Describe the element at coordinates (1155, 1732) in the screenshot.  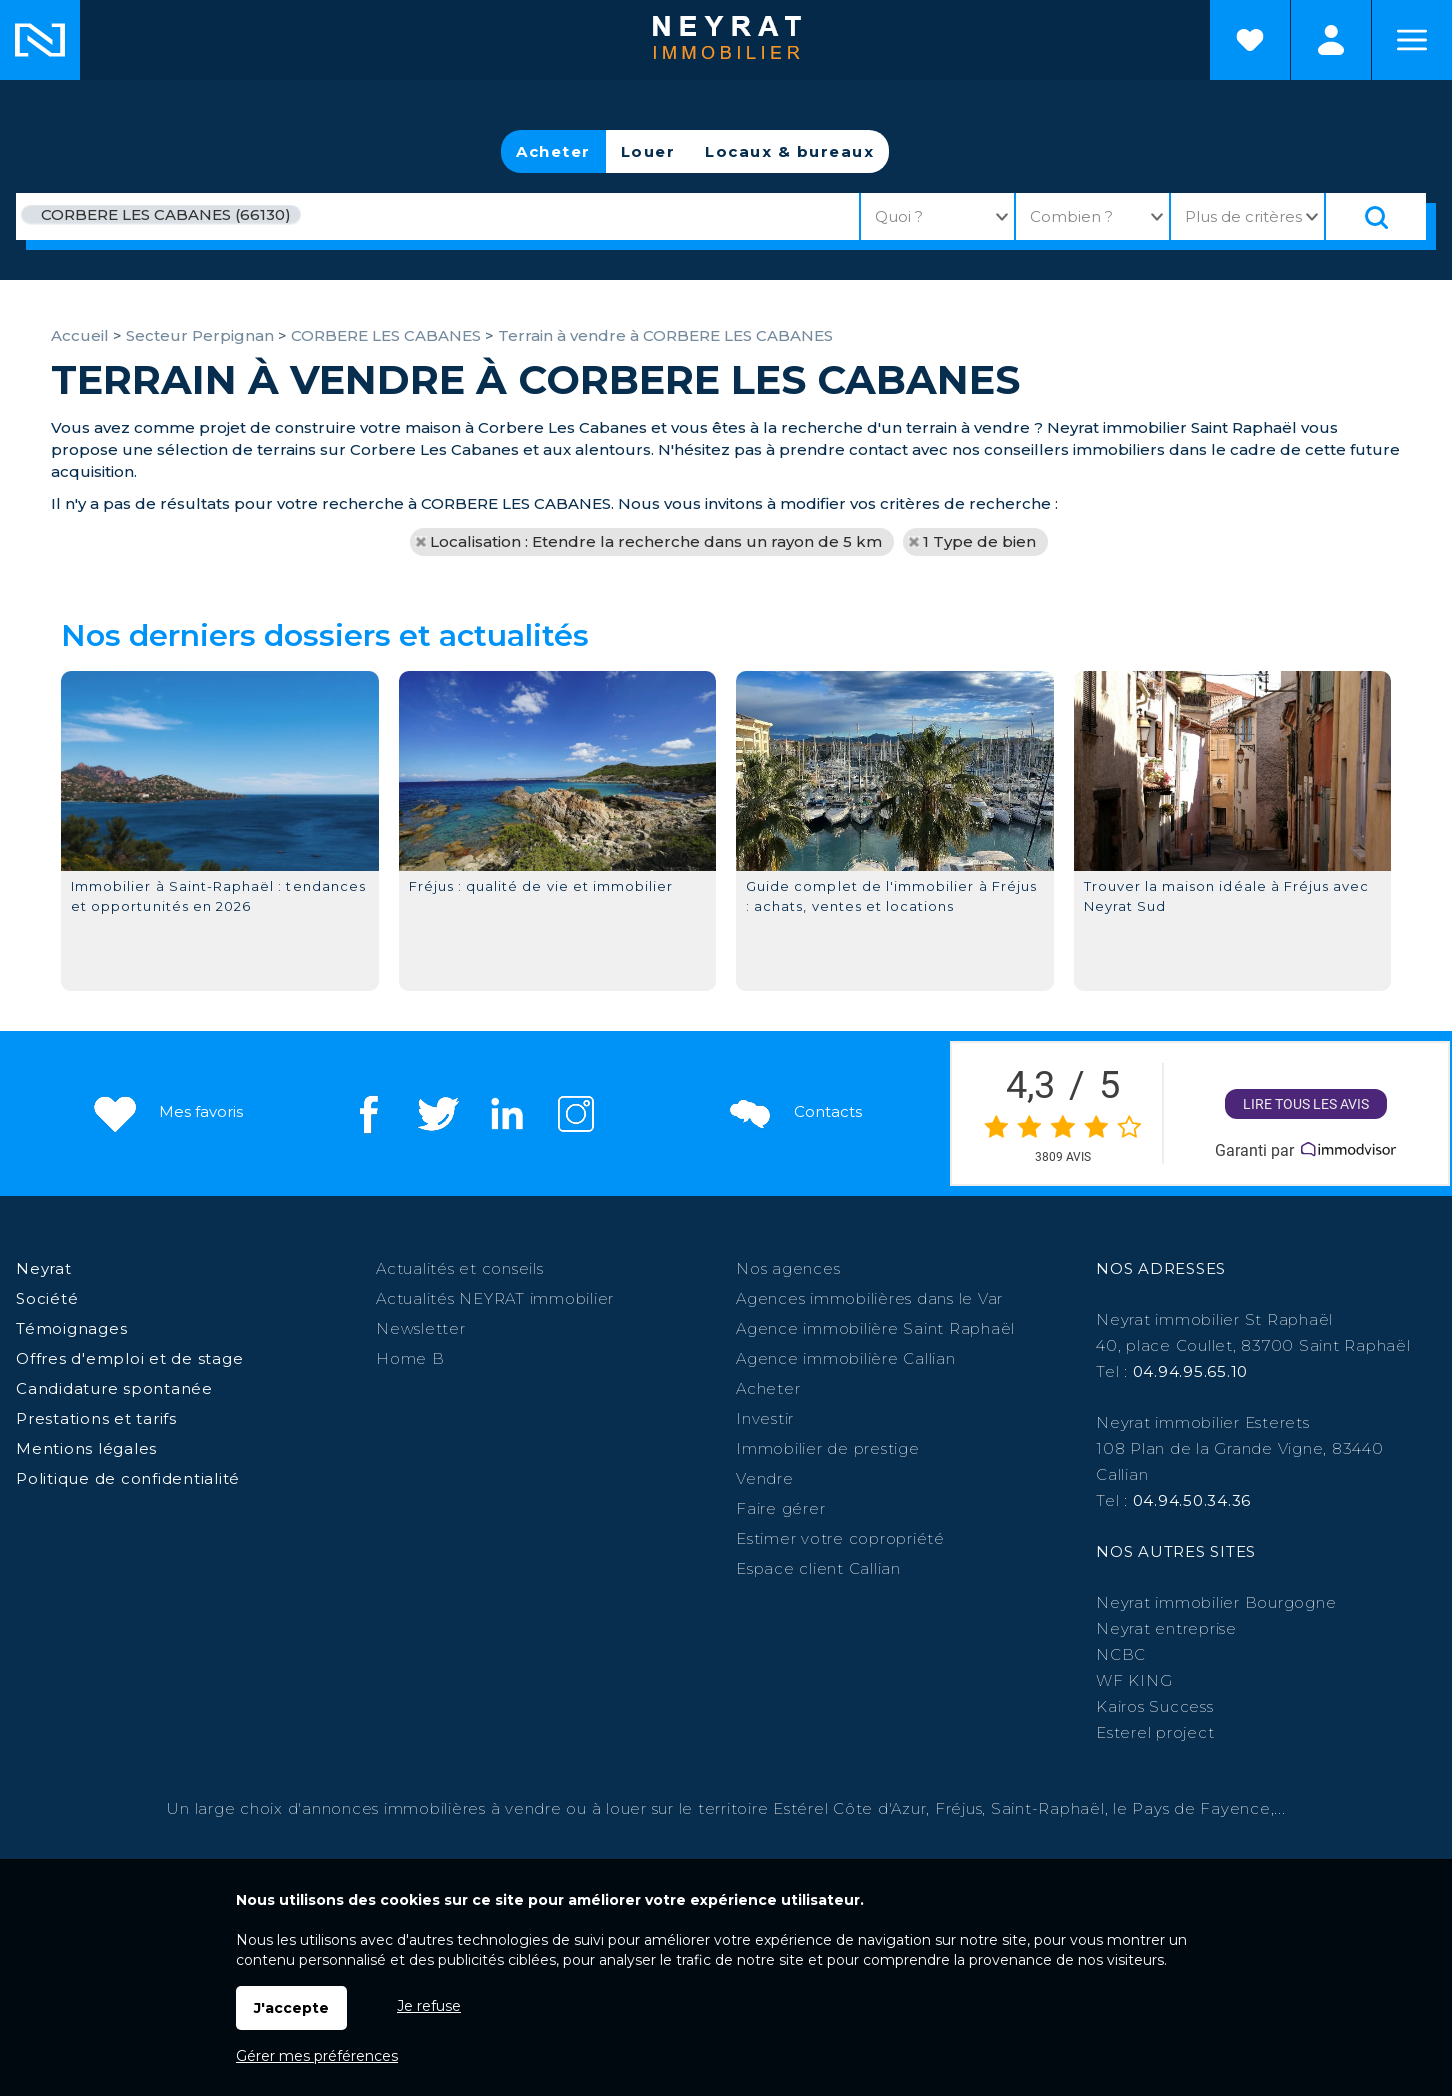
I see `Esterel project` at that location.